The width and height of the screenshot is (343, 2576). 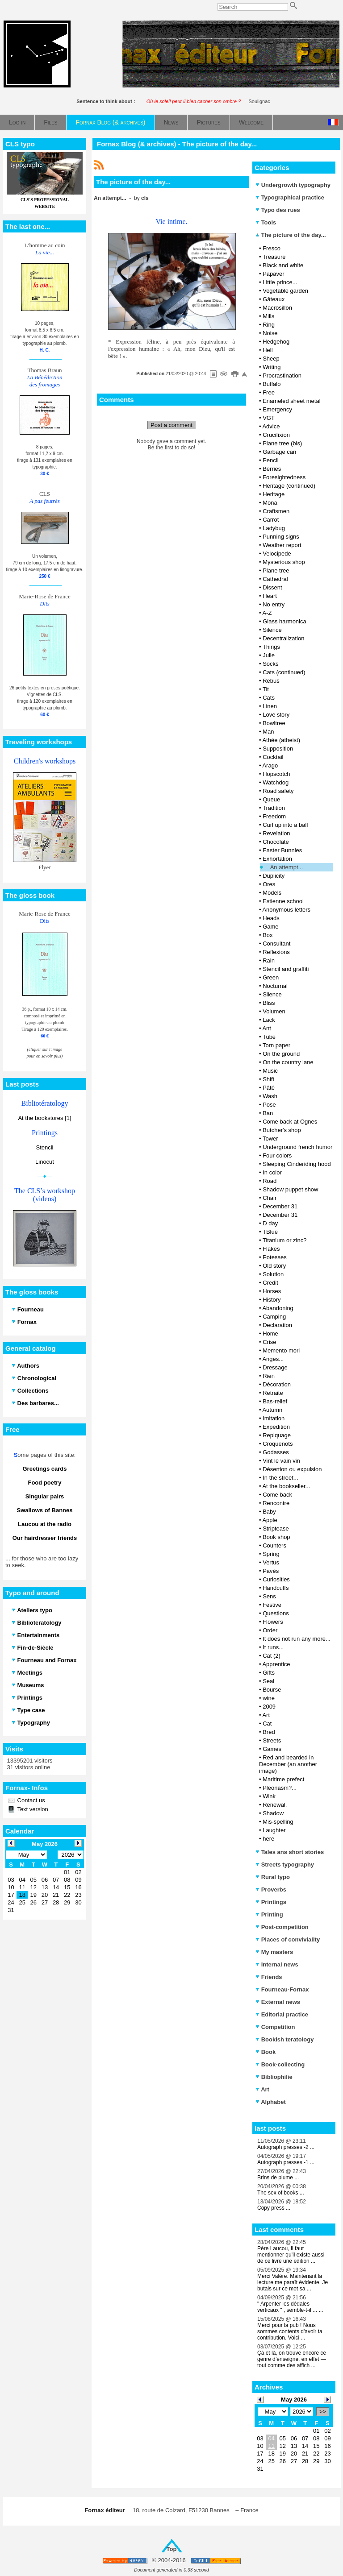 I want to click on Proverbs, so click(x=270, y=1889).